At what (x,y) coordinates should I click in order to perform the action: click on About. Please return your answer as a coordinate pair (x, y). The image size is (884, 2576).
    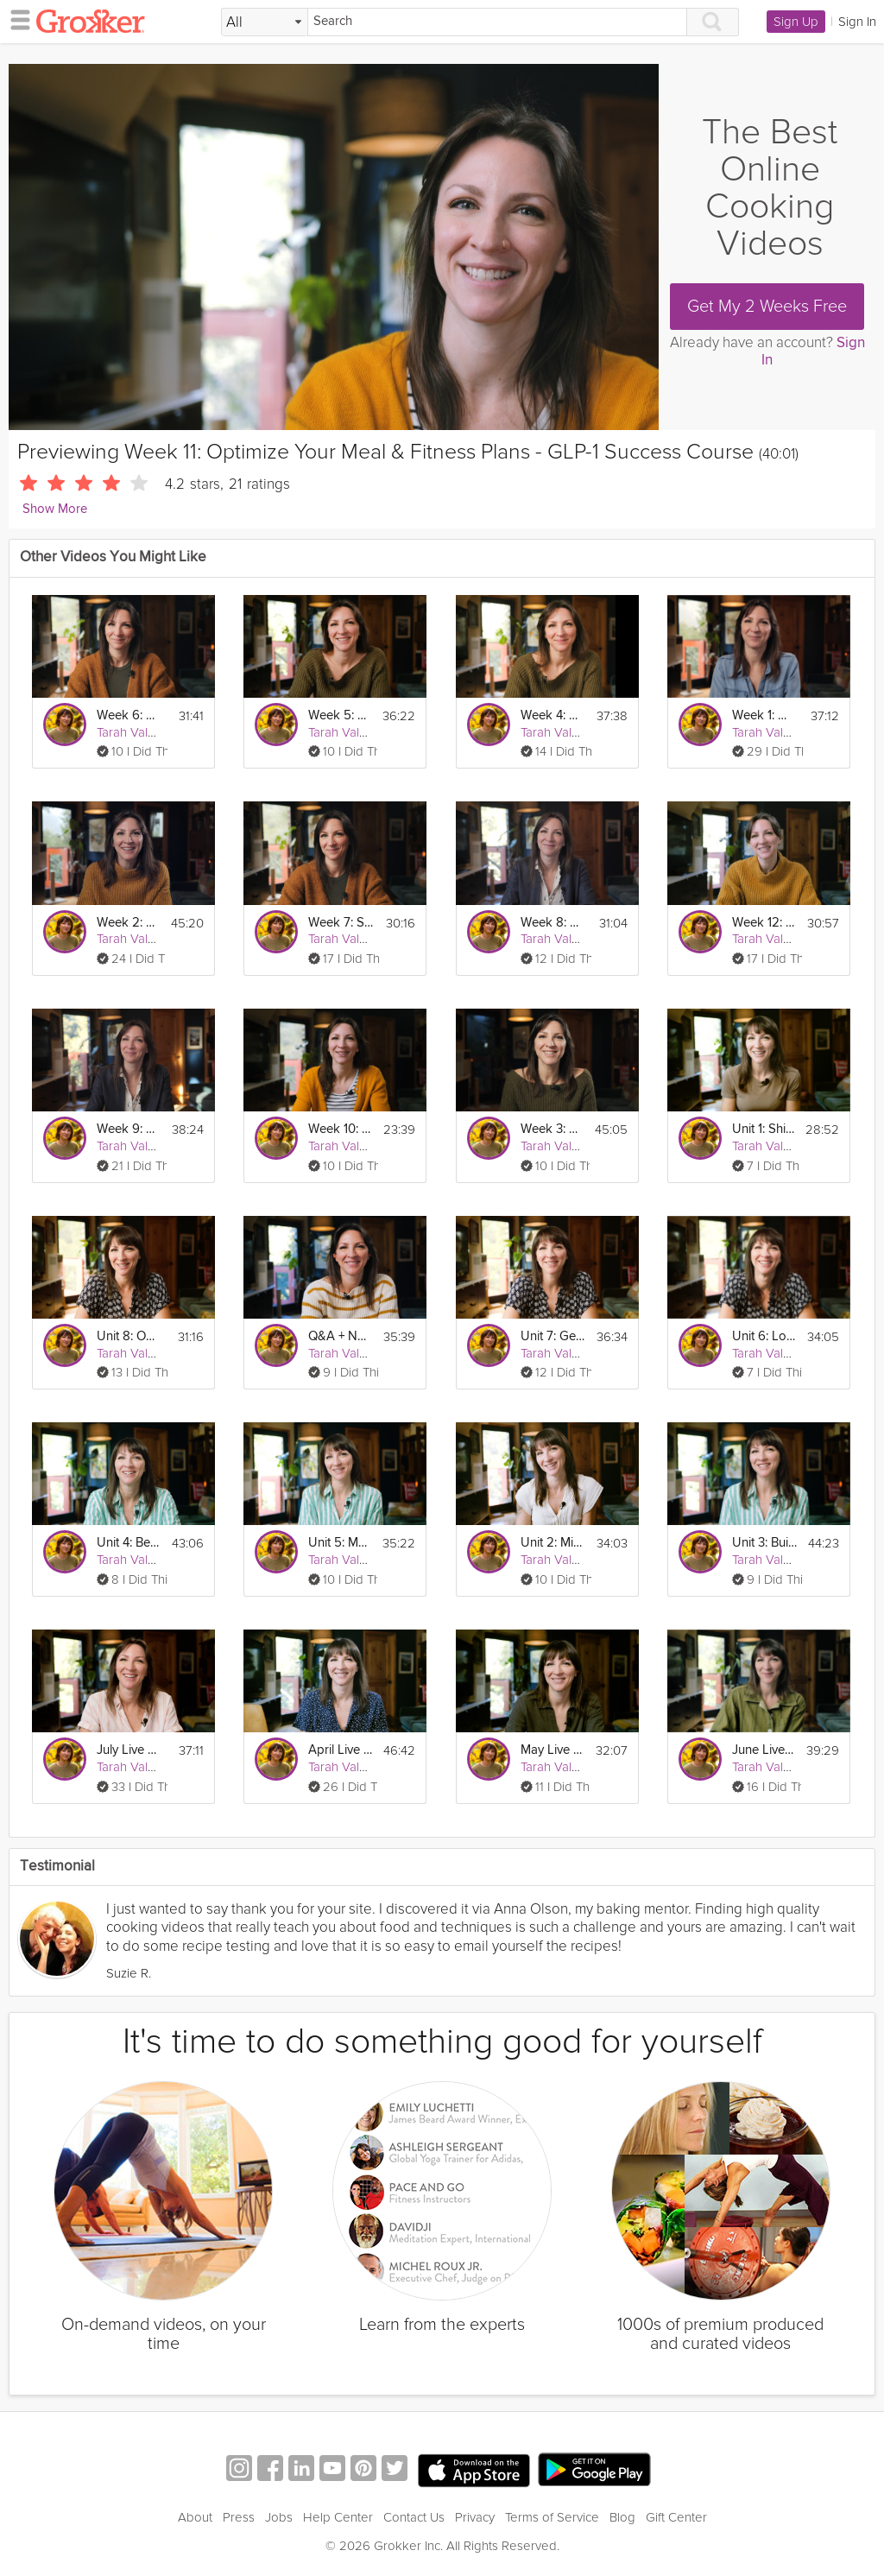
    Looking at the image, I should click on (195, 2517).